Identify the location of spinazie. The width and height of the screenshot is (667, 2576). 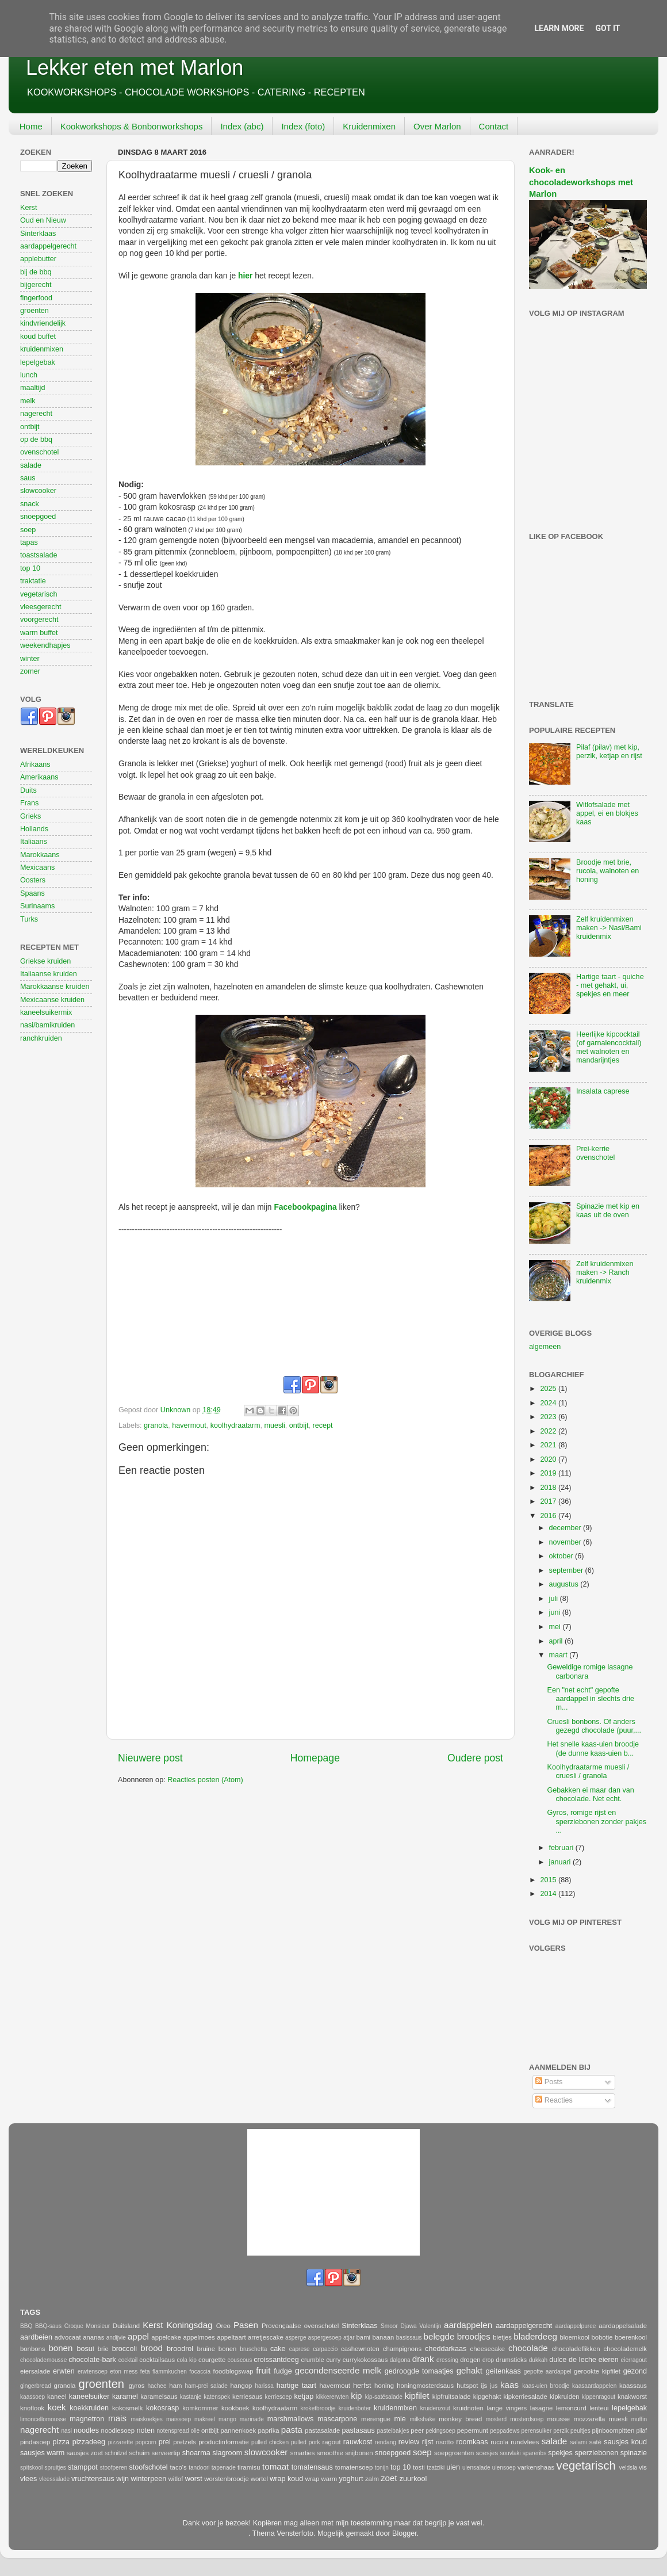
(633, 2453).